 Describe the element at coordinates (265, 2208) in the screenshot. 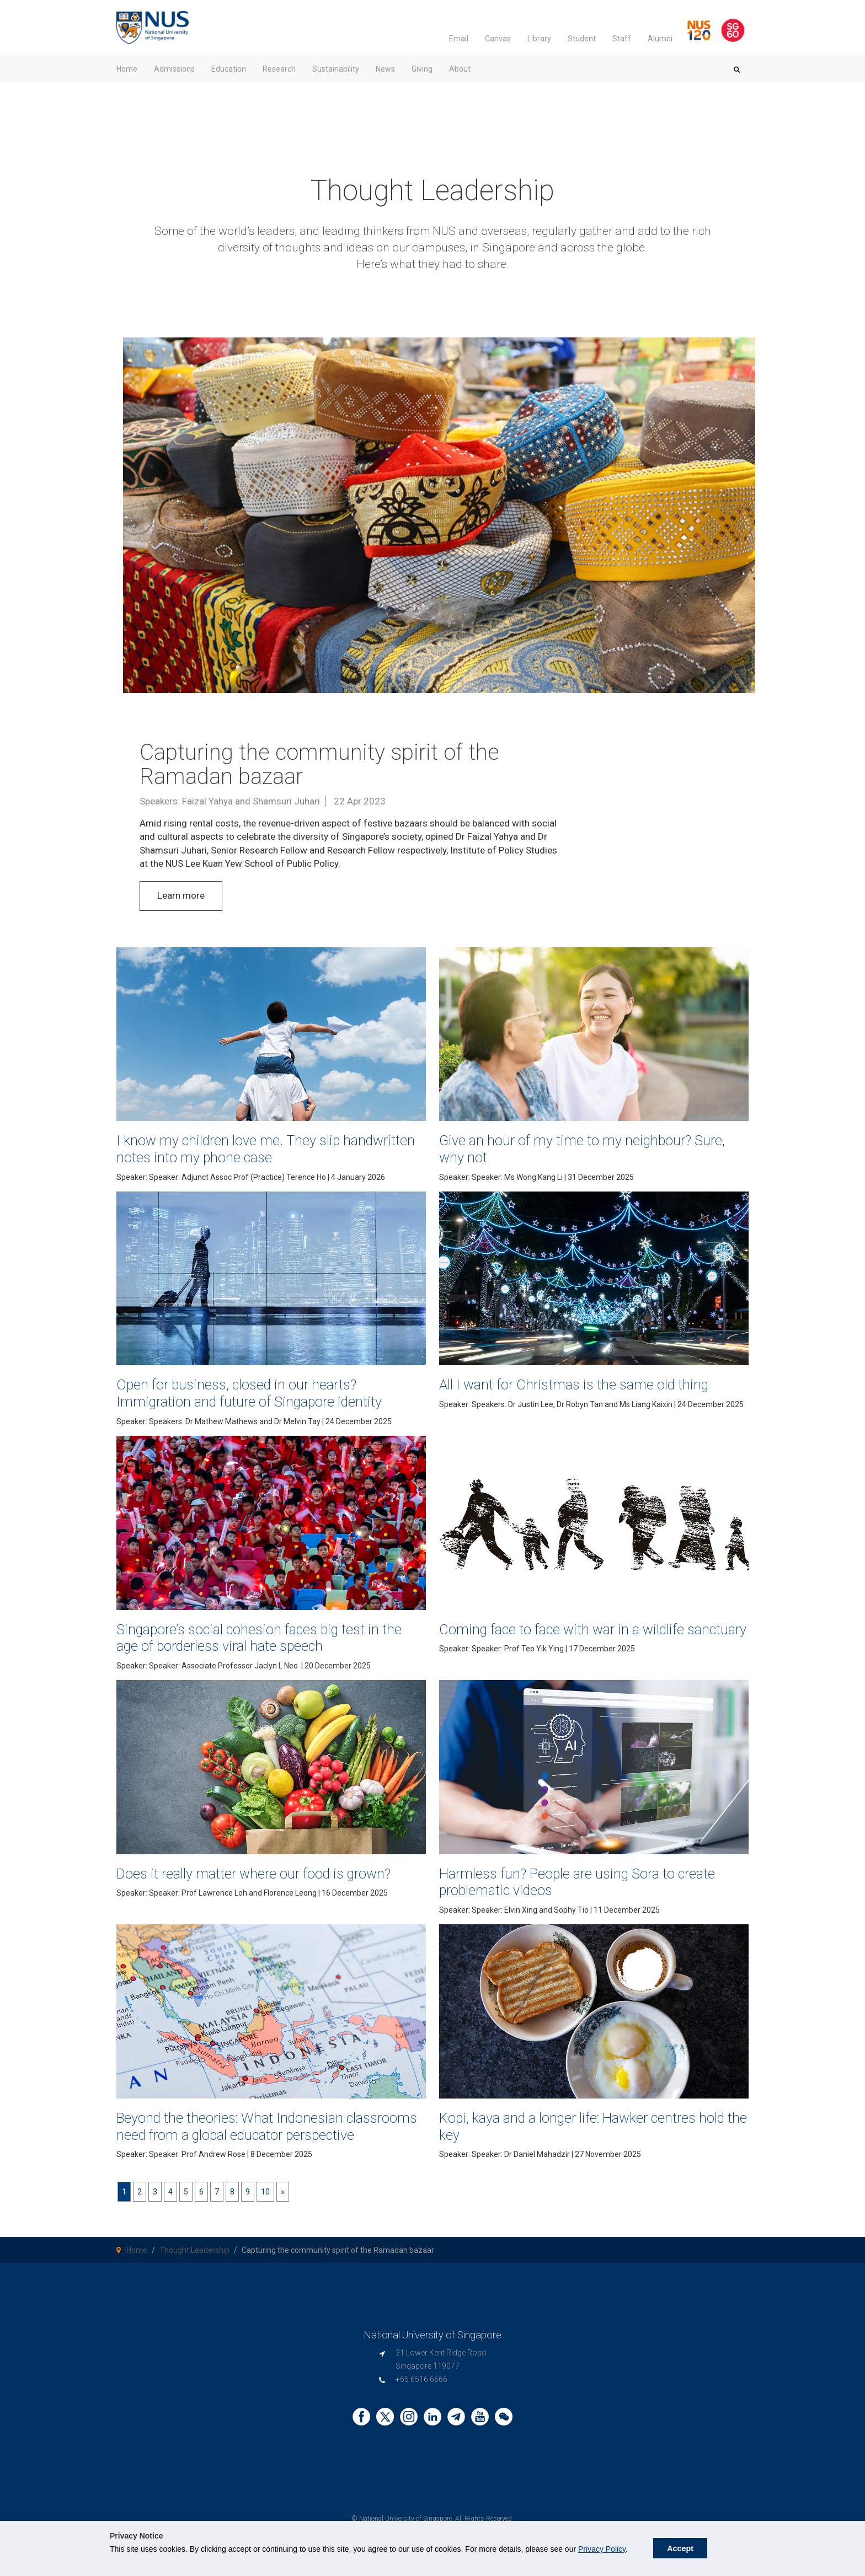

I see `10` at that location.